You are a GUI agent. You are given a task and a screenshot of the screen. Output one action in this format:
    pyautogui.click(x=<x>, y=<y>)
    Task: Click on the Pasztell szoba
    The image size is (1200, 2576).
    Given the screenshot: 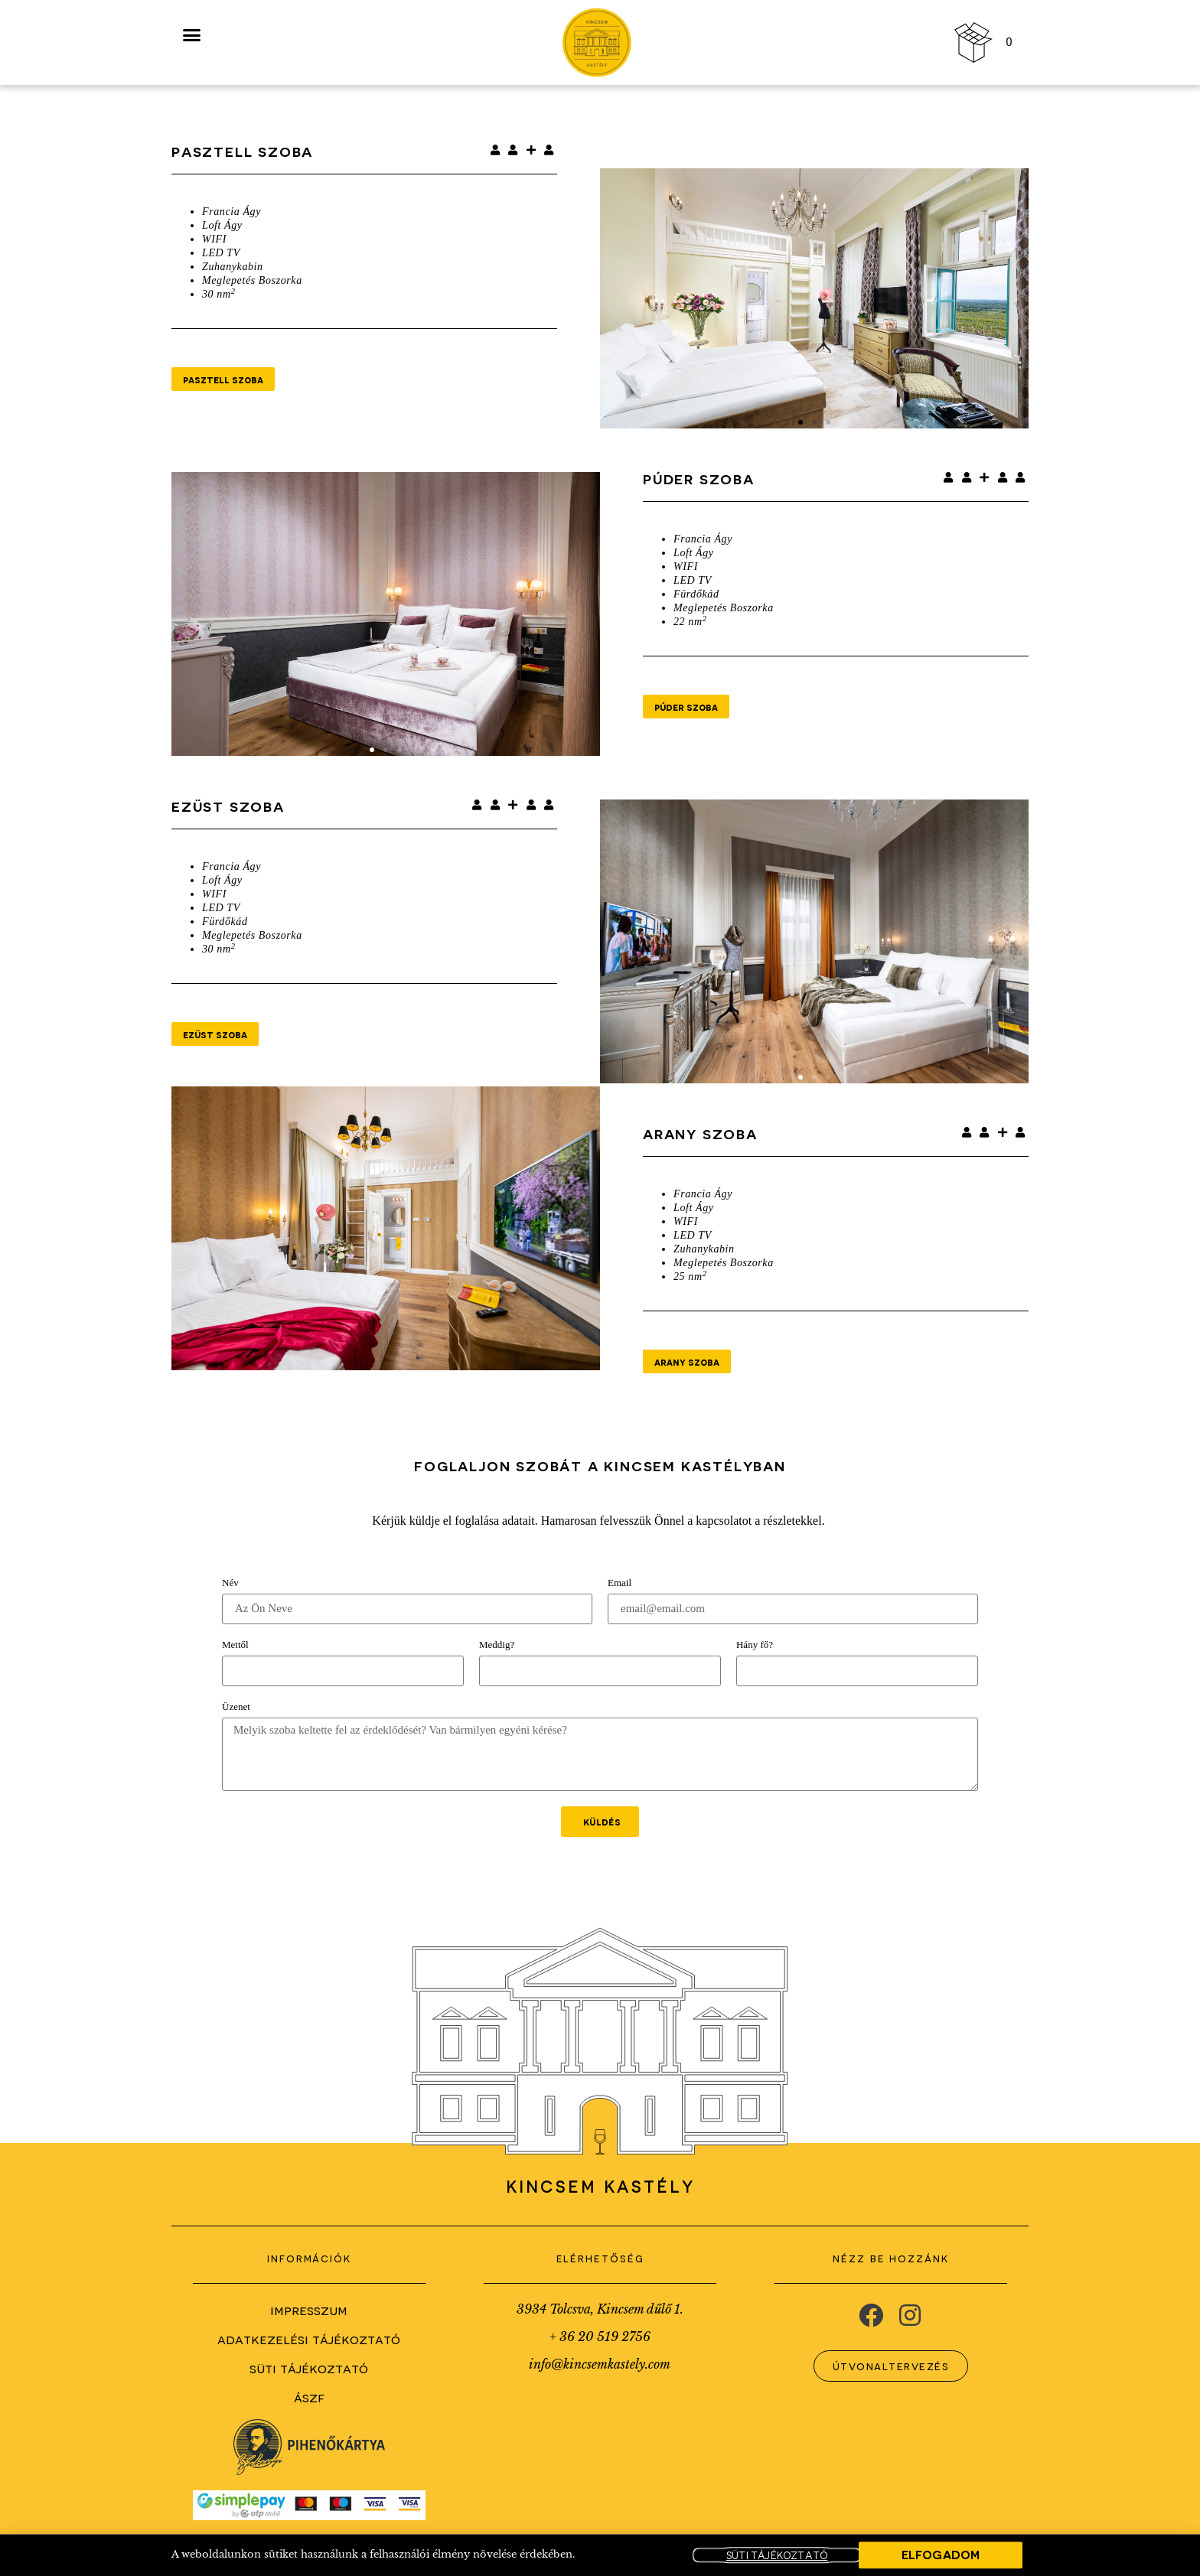 What is the action you would take?
    pyautogui.click(x=242, y=151)
    